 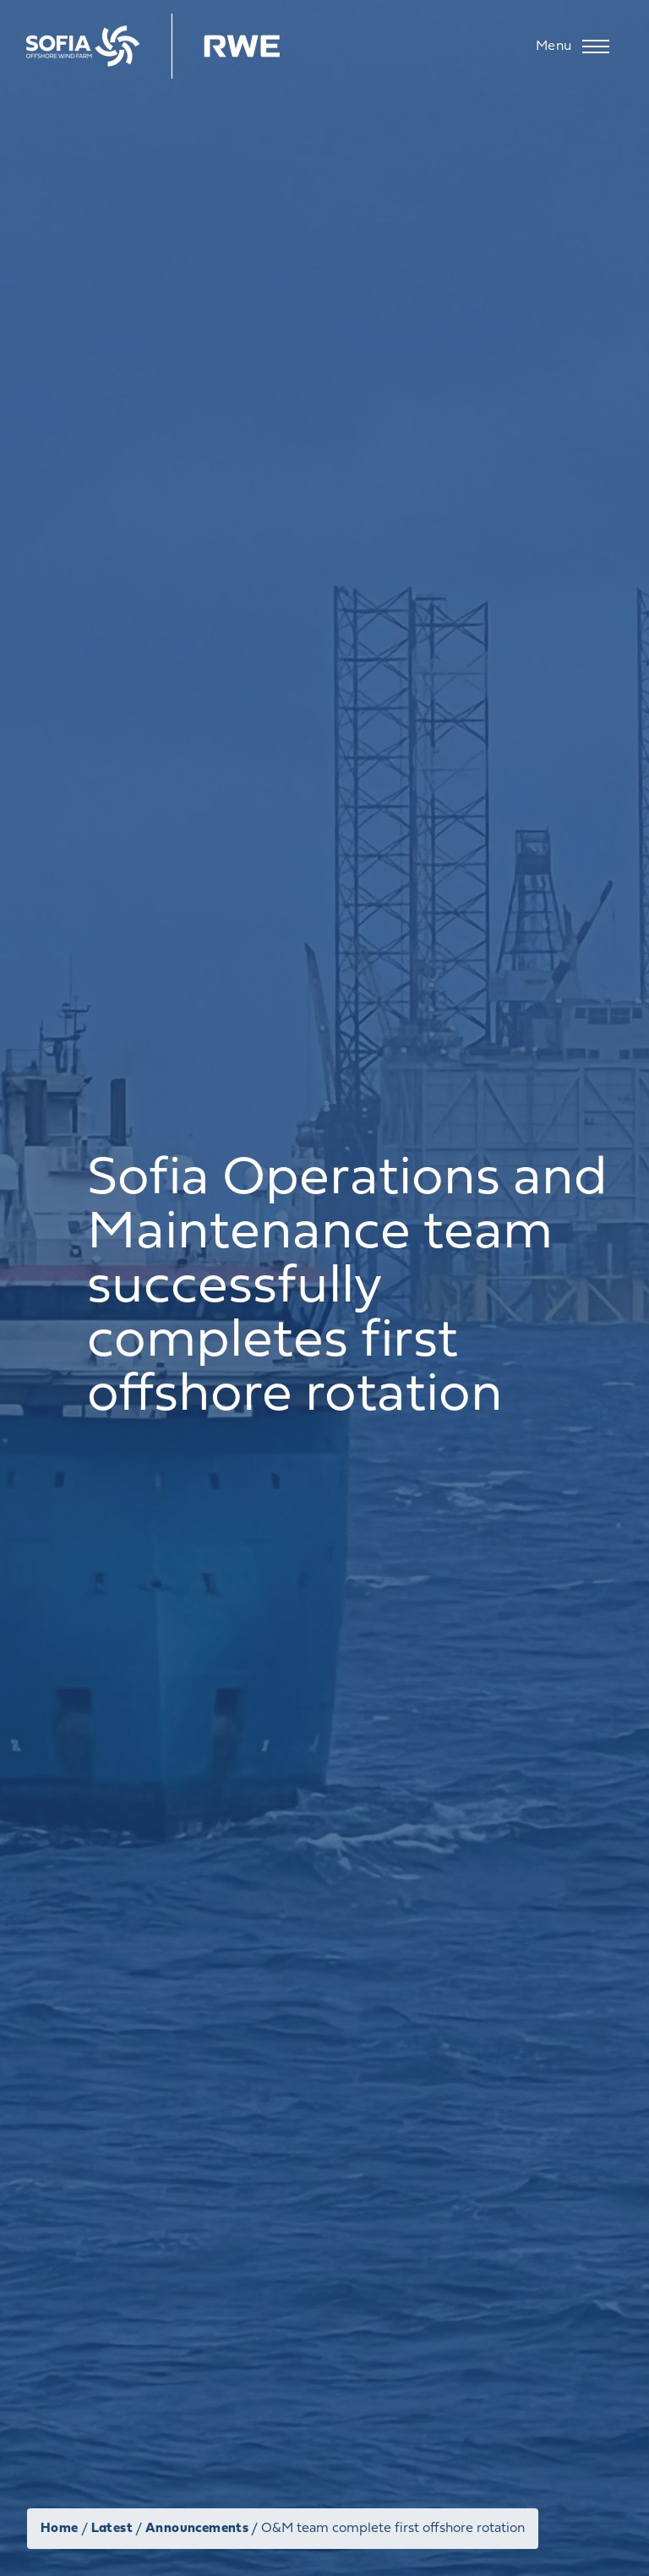 I want to click on Home, so click(x=60, y=2528).